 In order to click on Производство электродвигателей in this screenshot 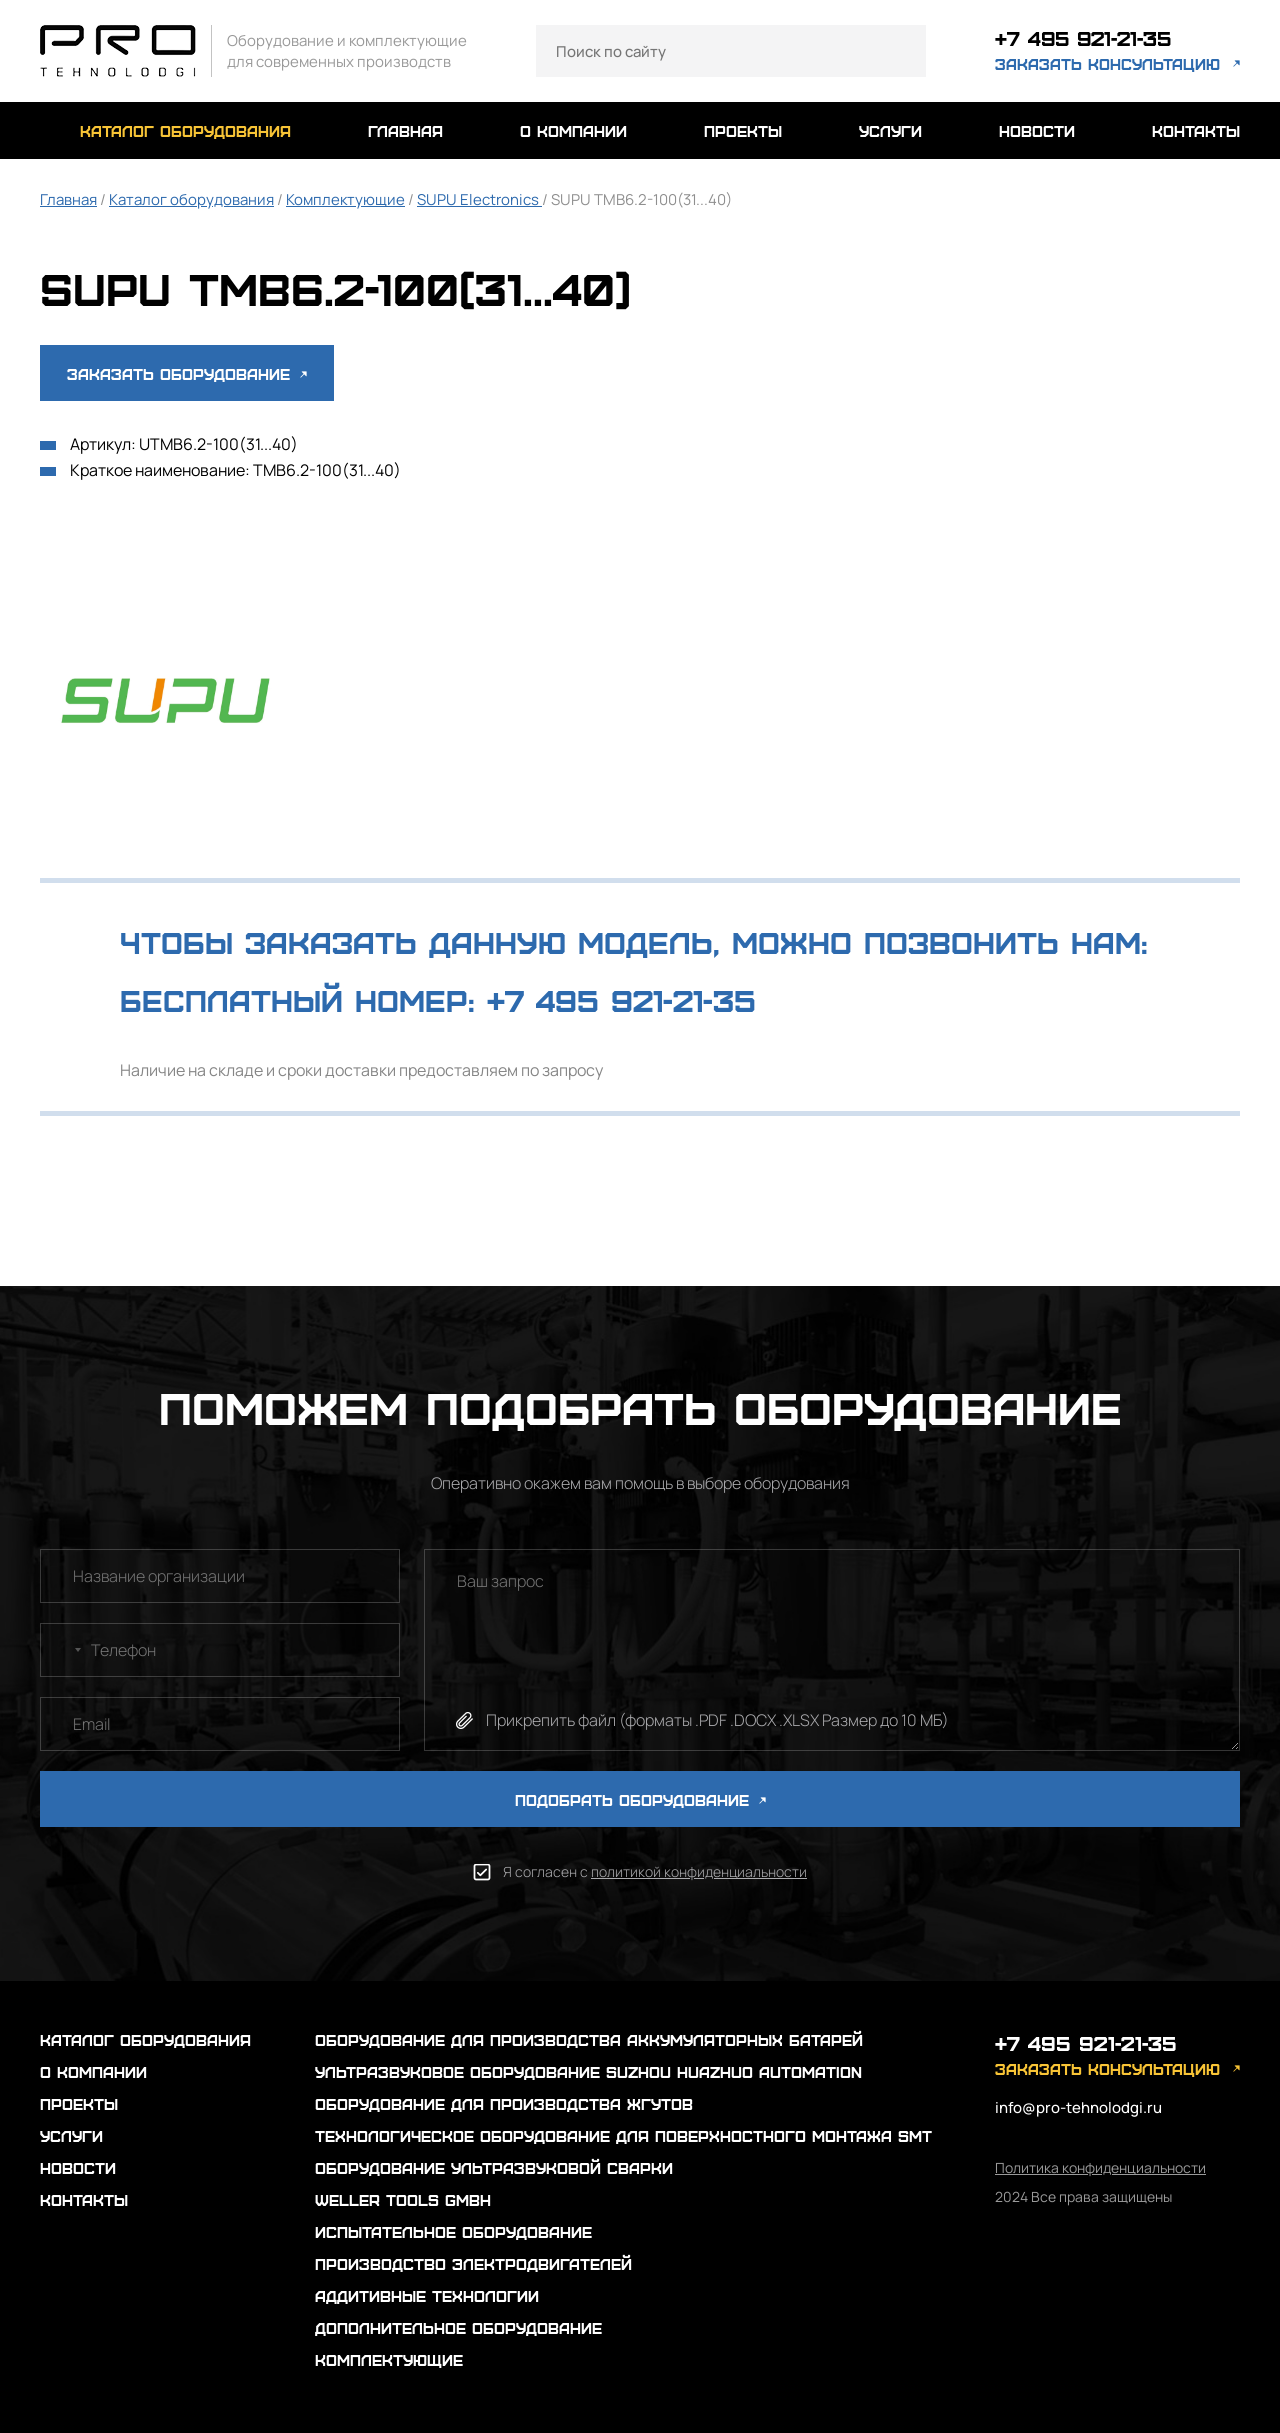, I will do `click(473, 2263)`.